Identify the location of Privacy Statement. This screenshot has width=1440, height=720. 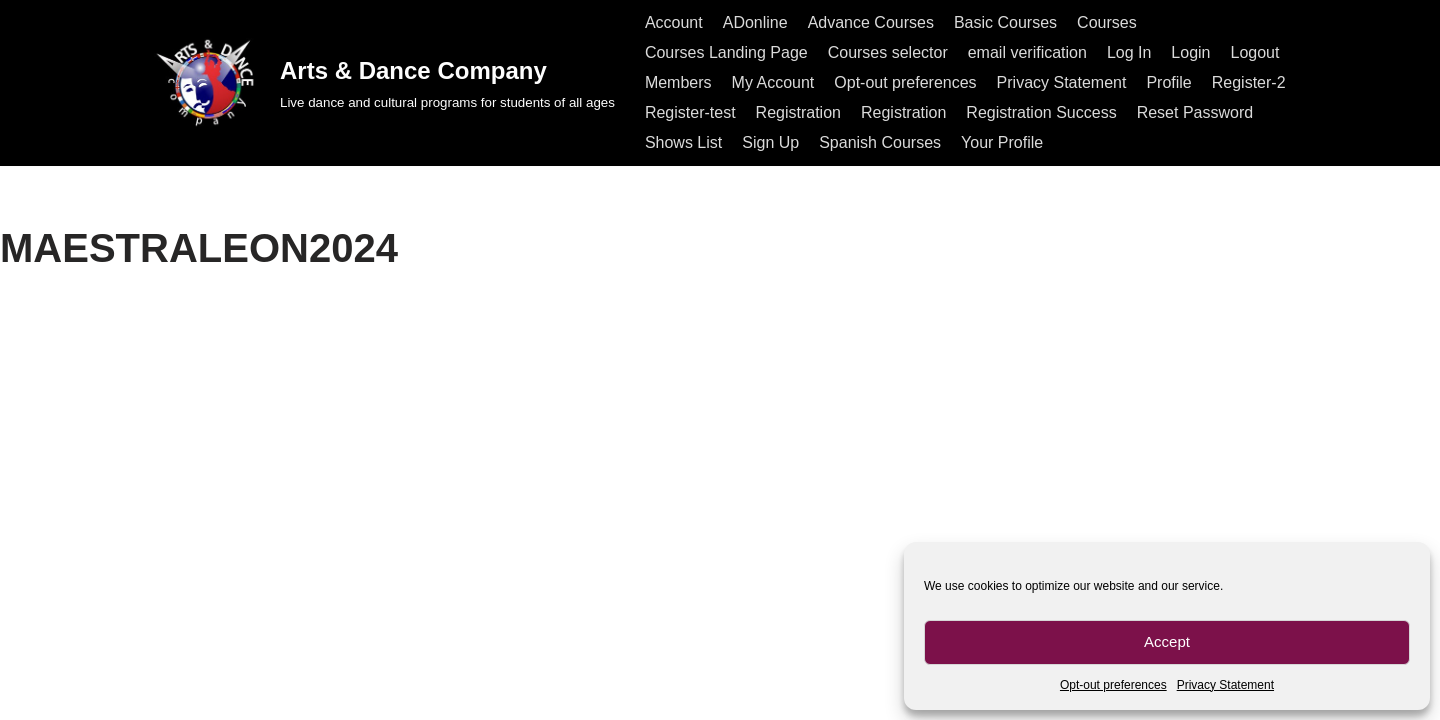
(1225, 685).